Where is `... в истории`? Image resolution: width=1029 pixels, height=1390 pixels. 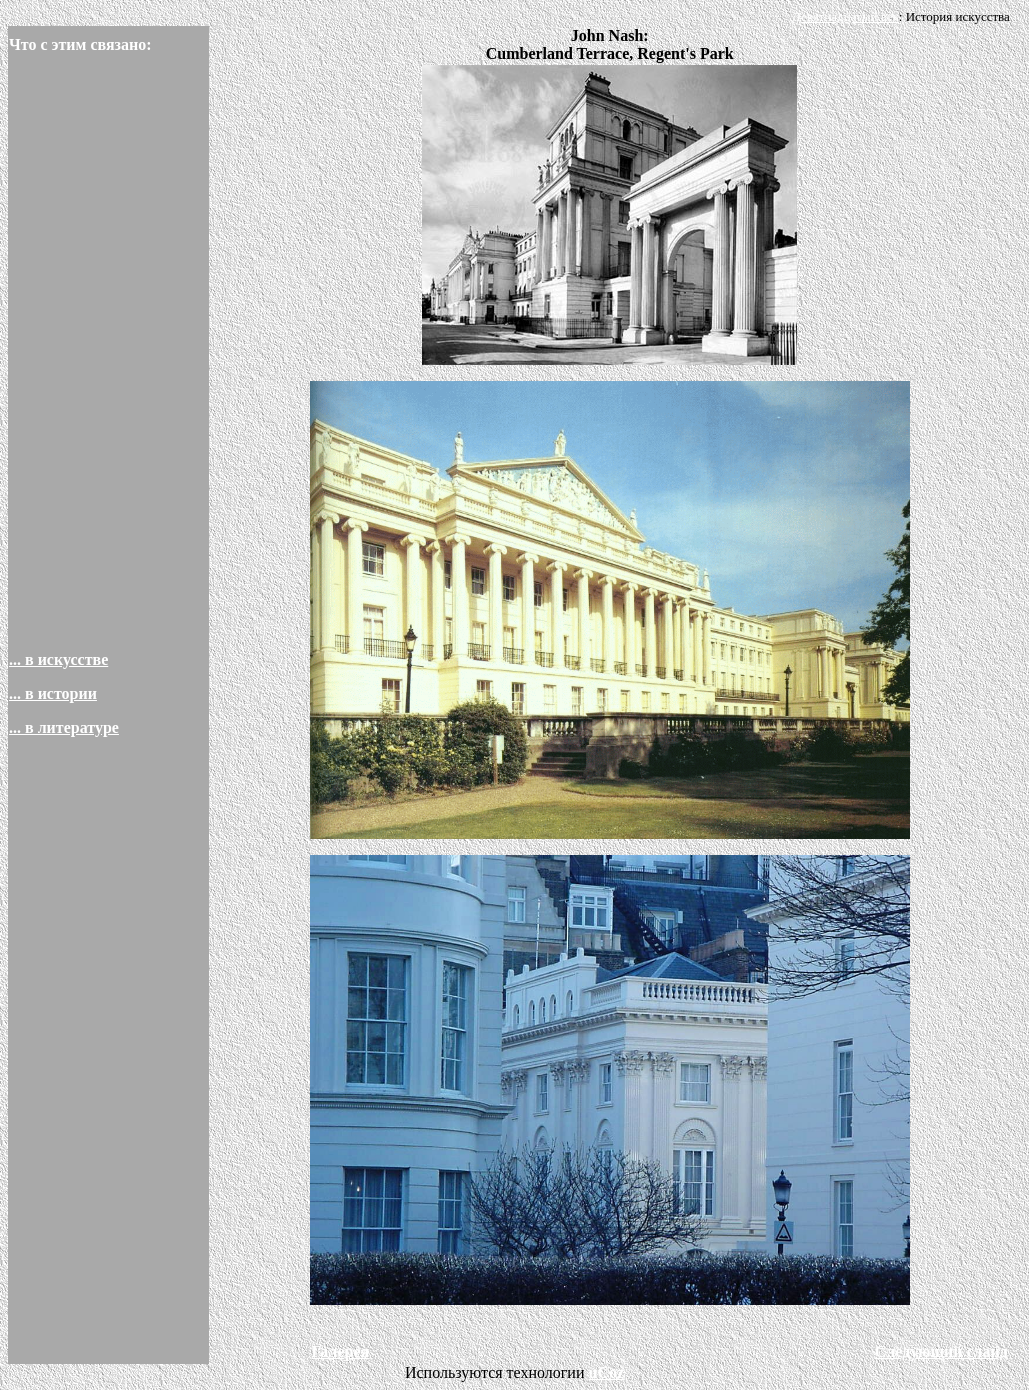
... в истории is located at coordinates (53, 693).